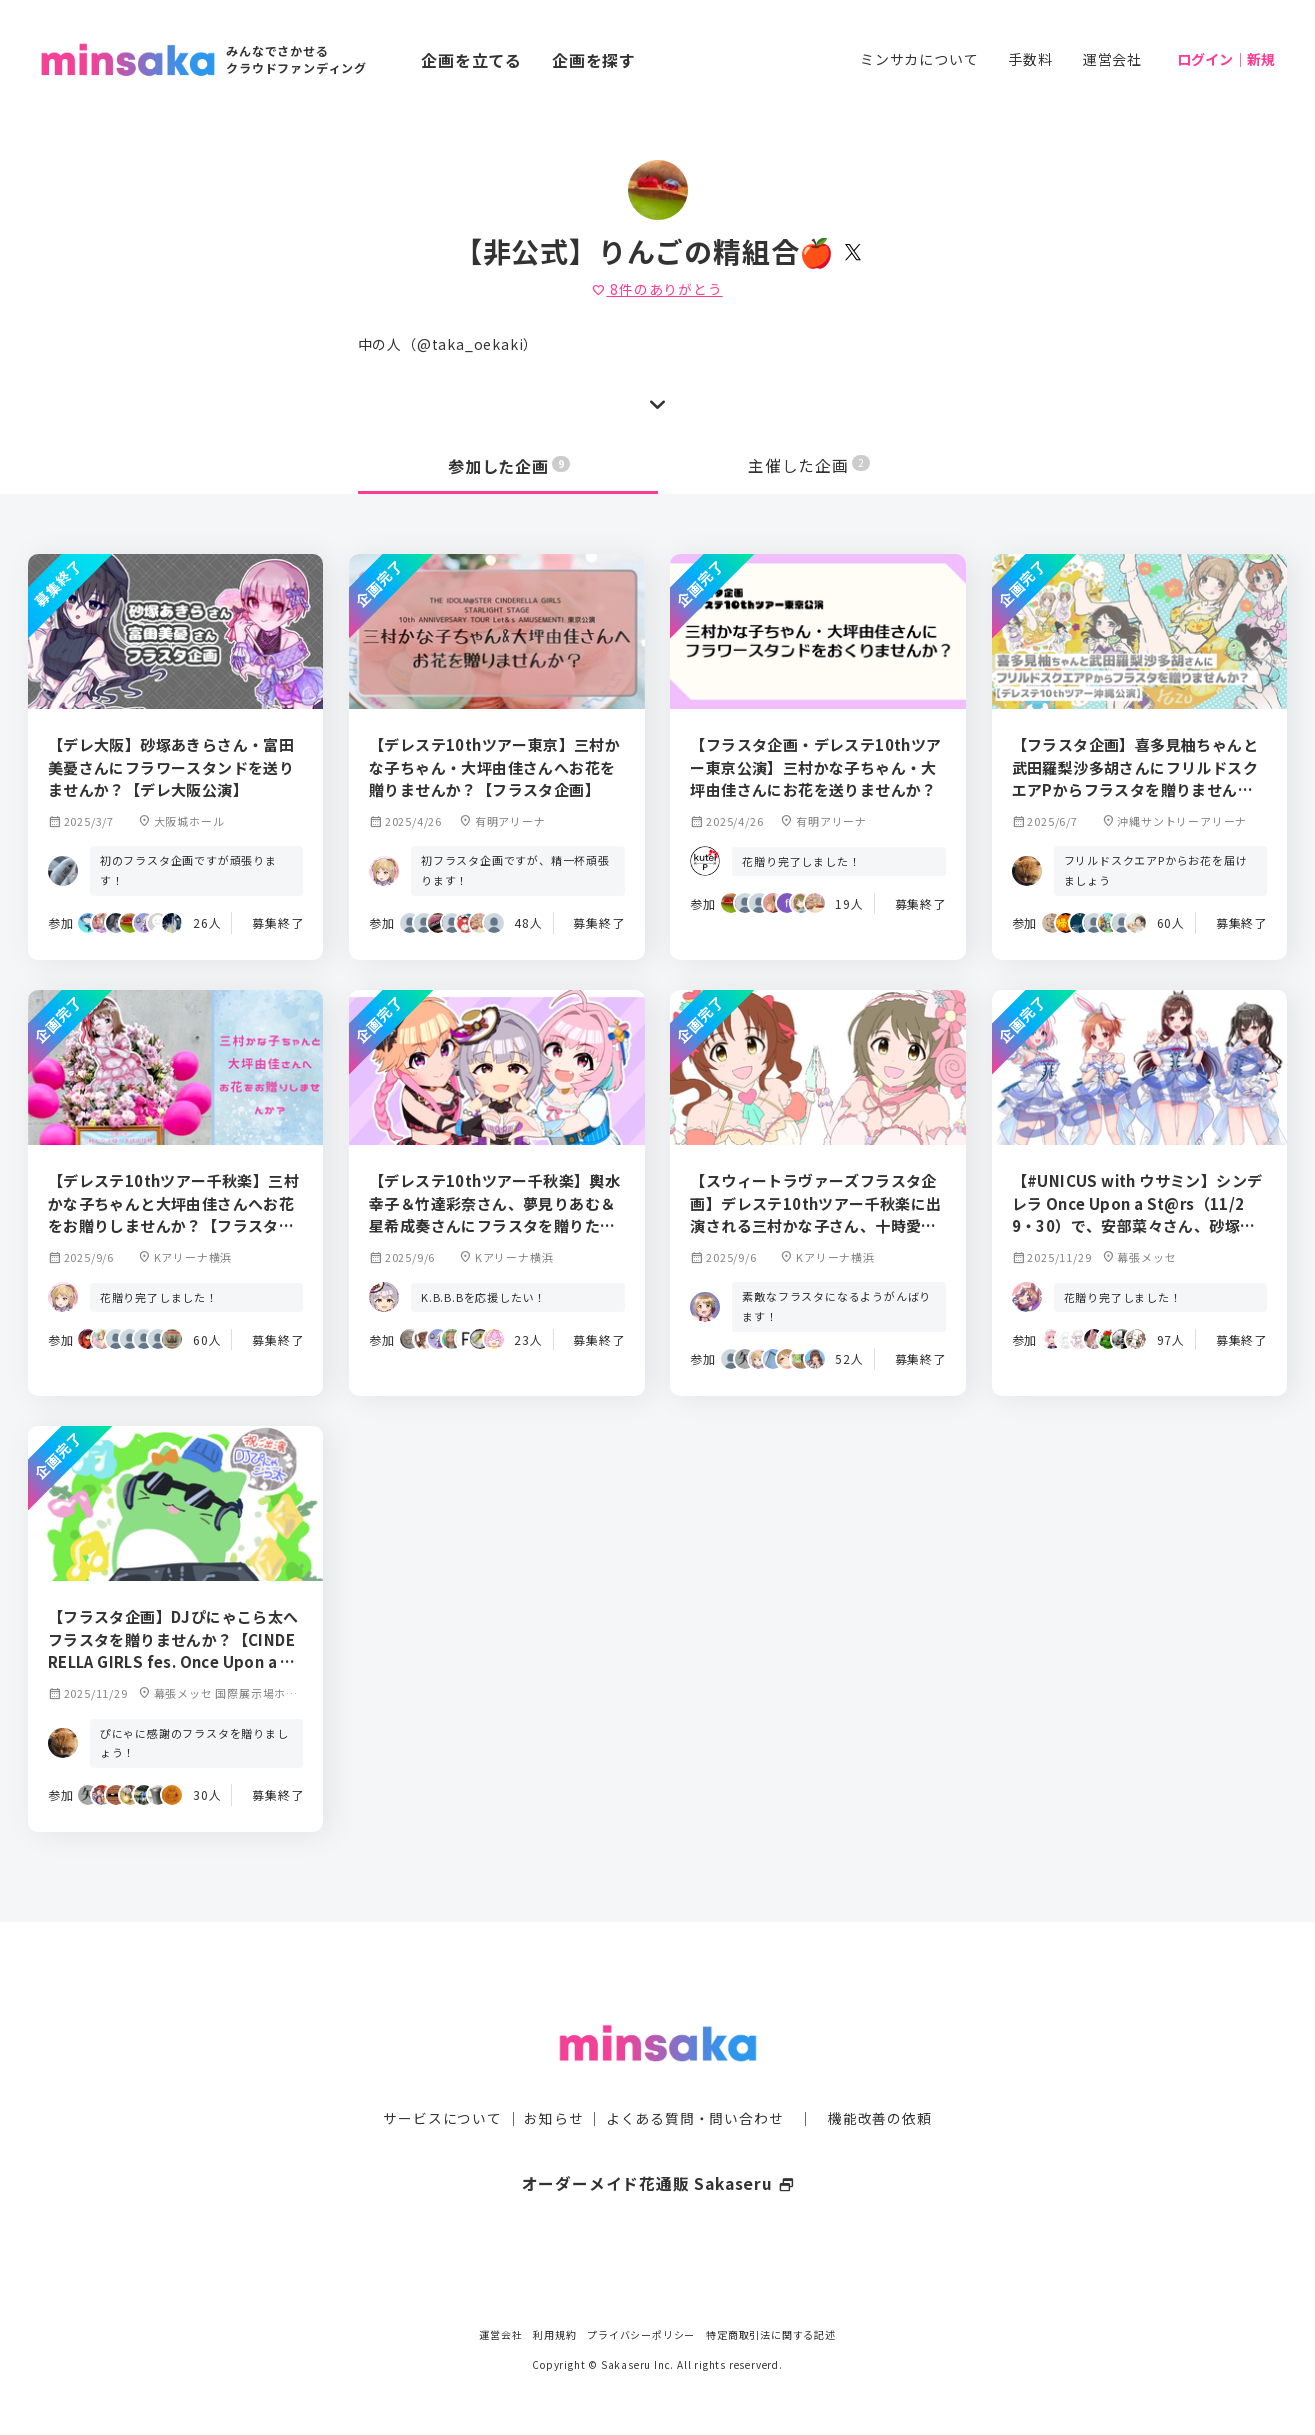 The width and height of the screenshot is (1315, 2435). What do you see at coordinates (809, 466) in the screenshot?
I see `主催した企画` at bounding box center [809, 466].